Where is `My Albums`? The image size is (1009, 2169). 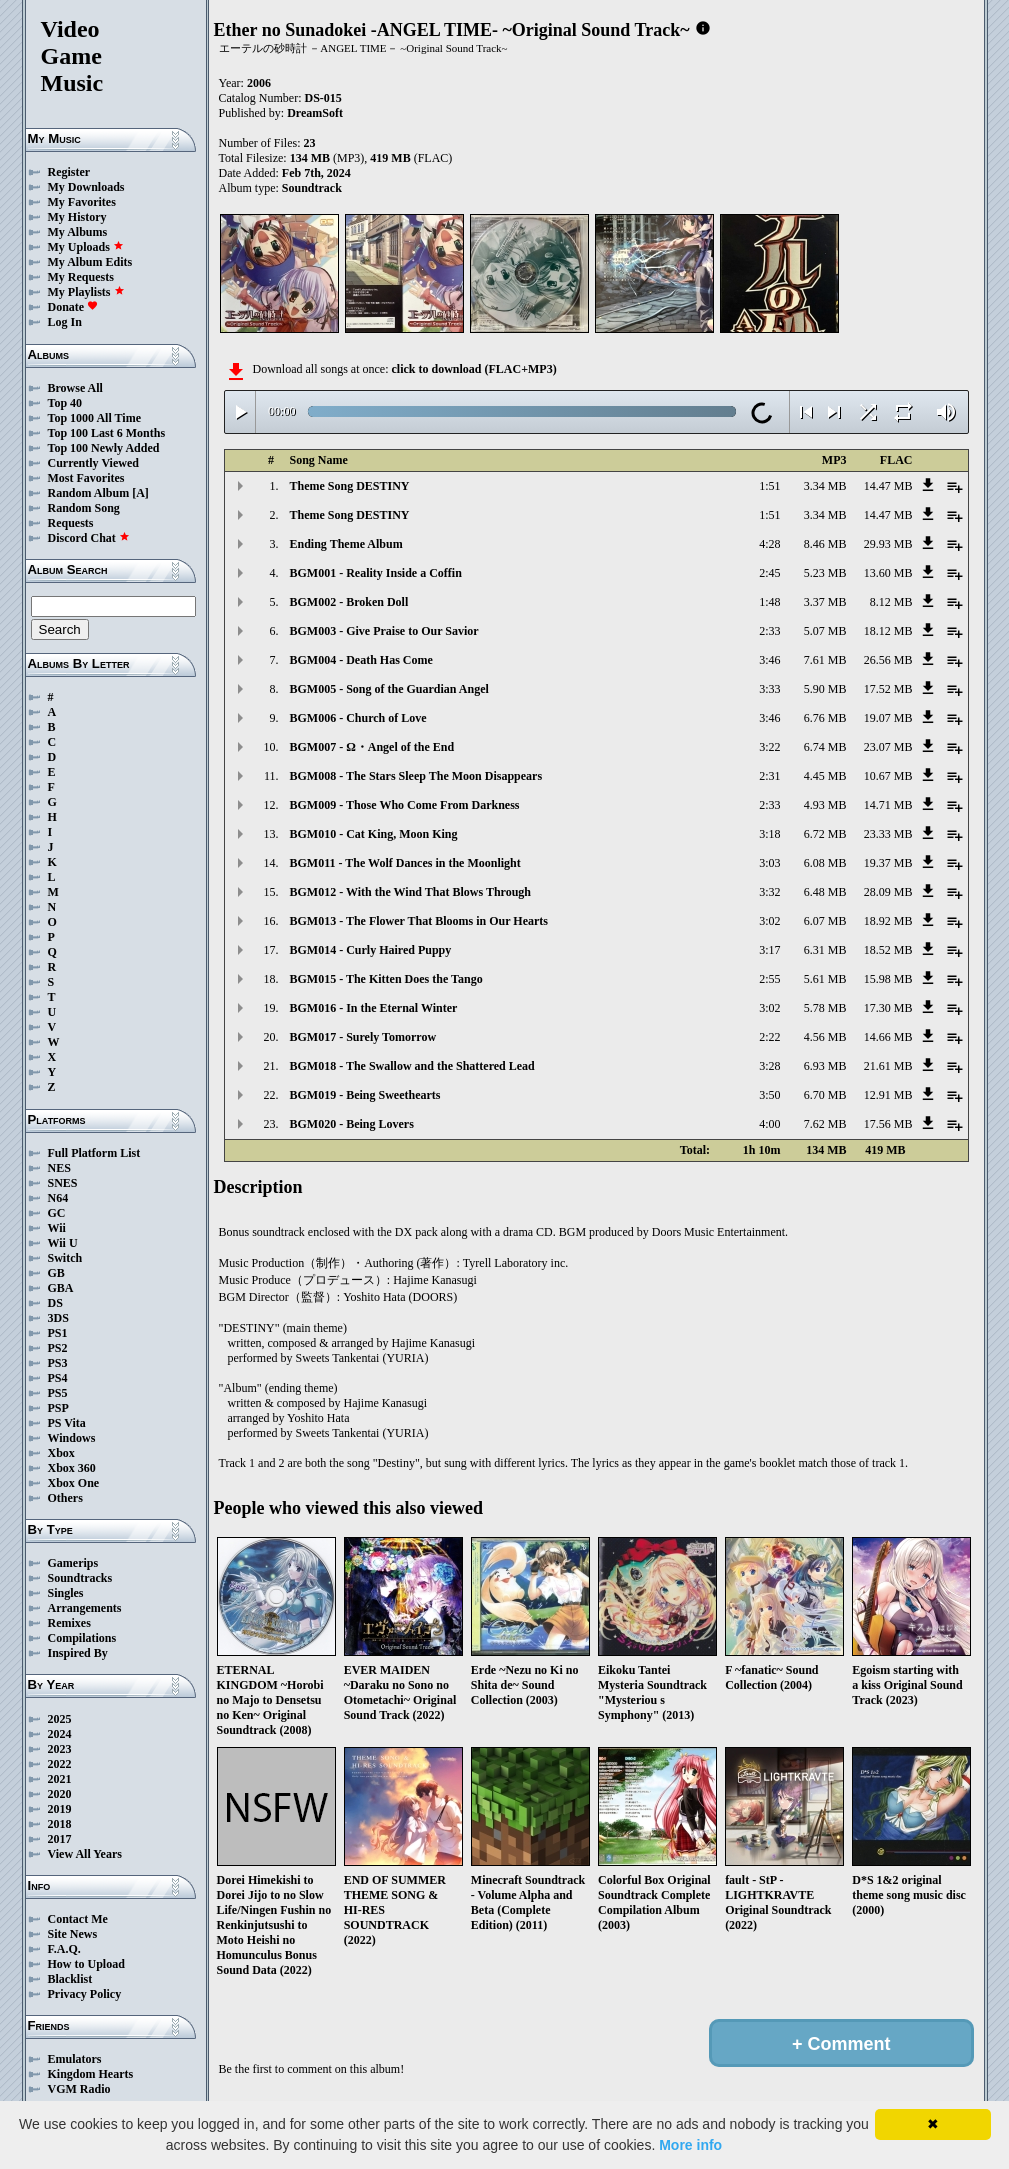 My Albums is located at coordinates (78, 232).